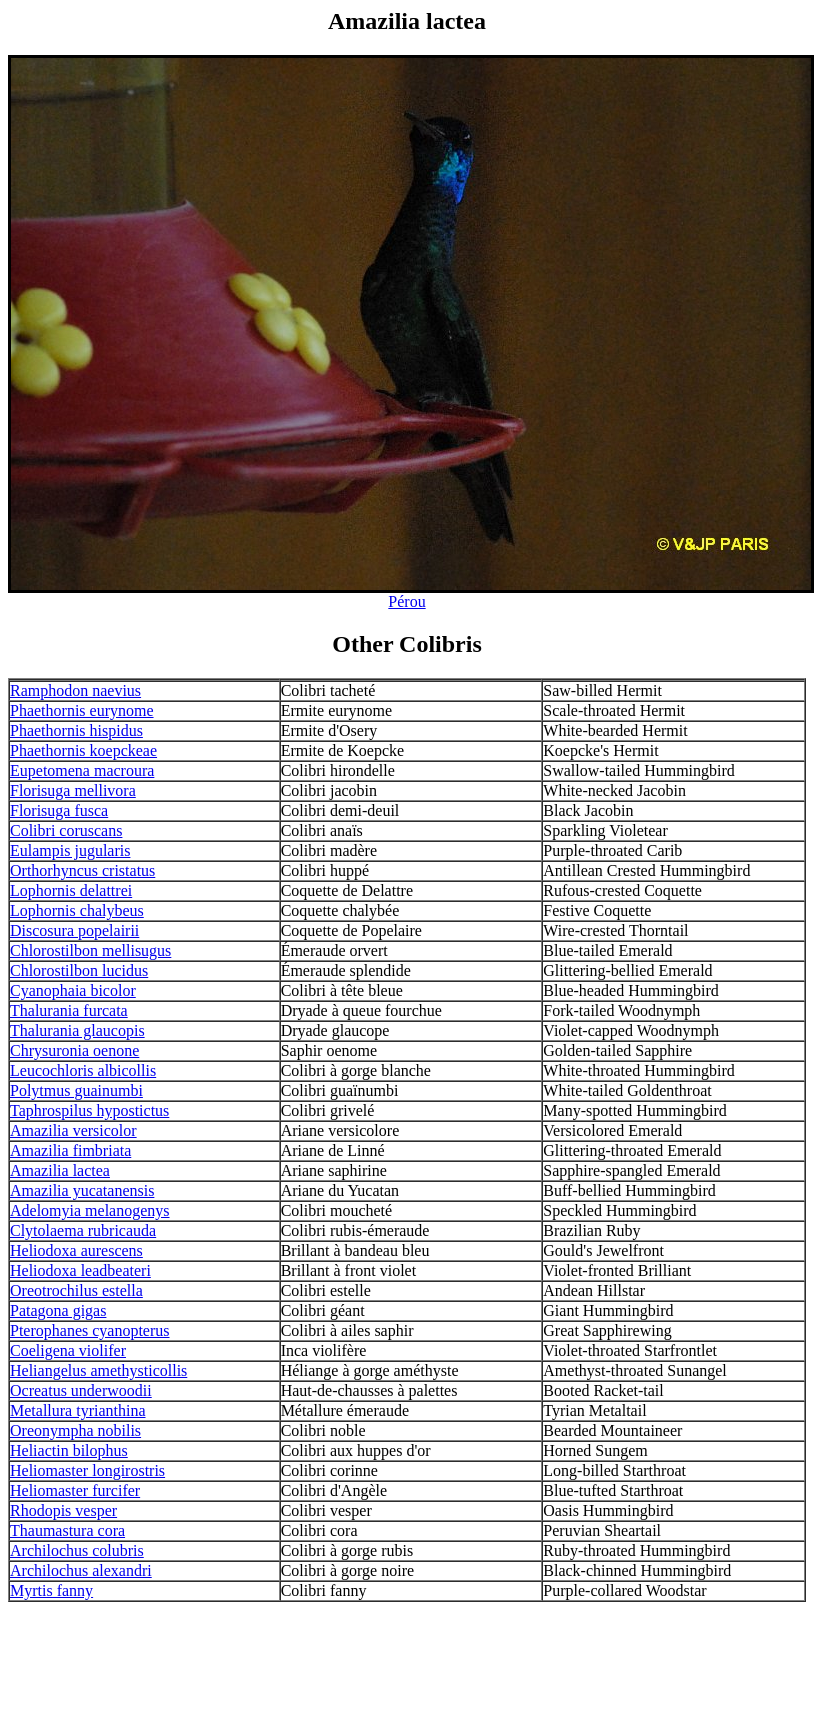 The height and width of the screenshot is (1736, 814). I want to click on Discosura popelairii, so click(74, 930).